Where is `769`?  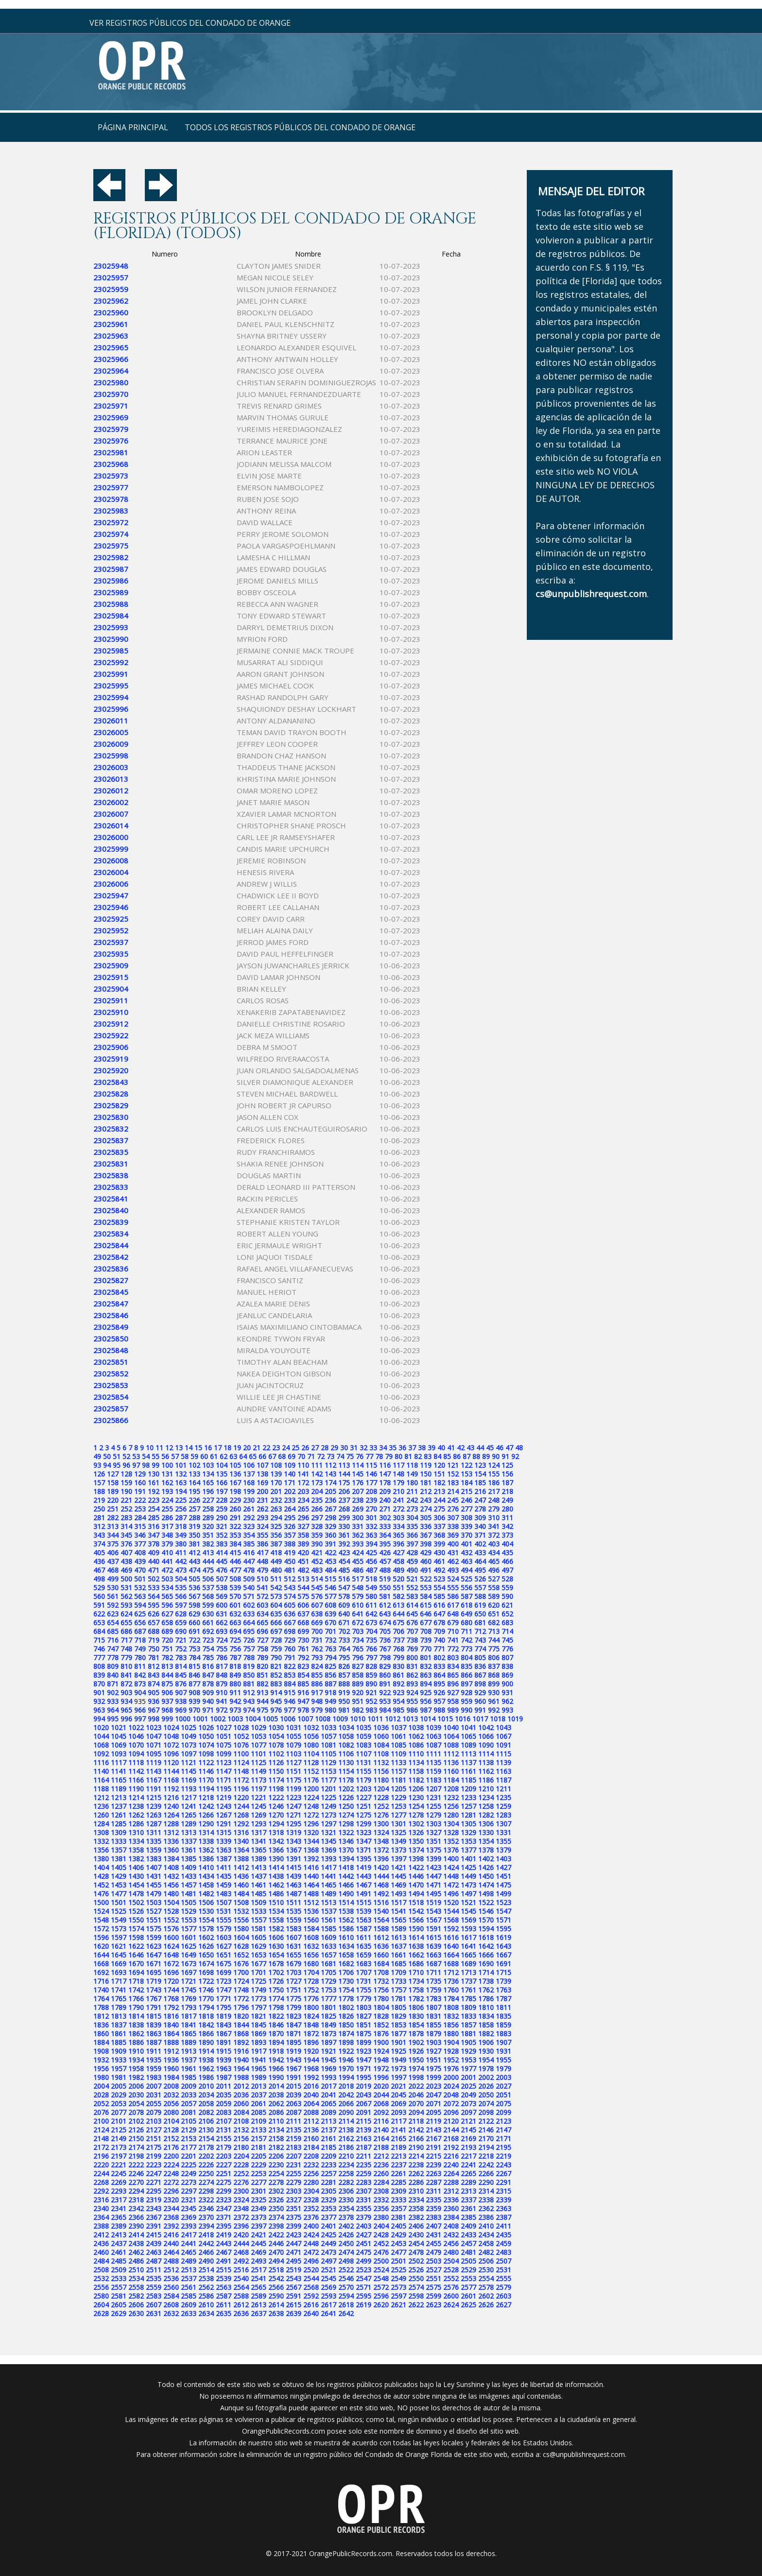
769 is located at coordinates (412, 1648).